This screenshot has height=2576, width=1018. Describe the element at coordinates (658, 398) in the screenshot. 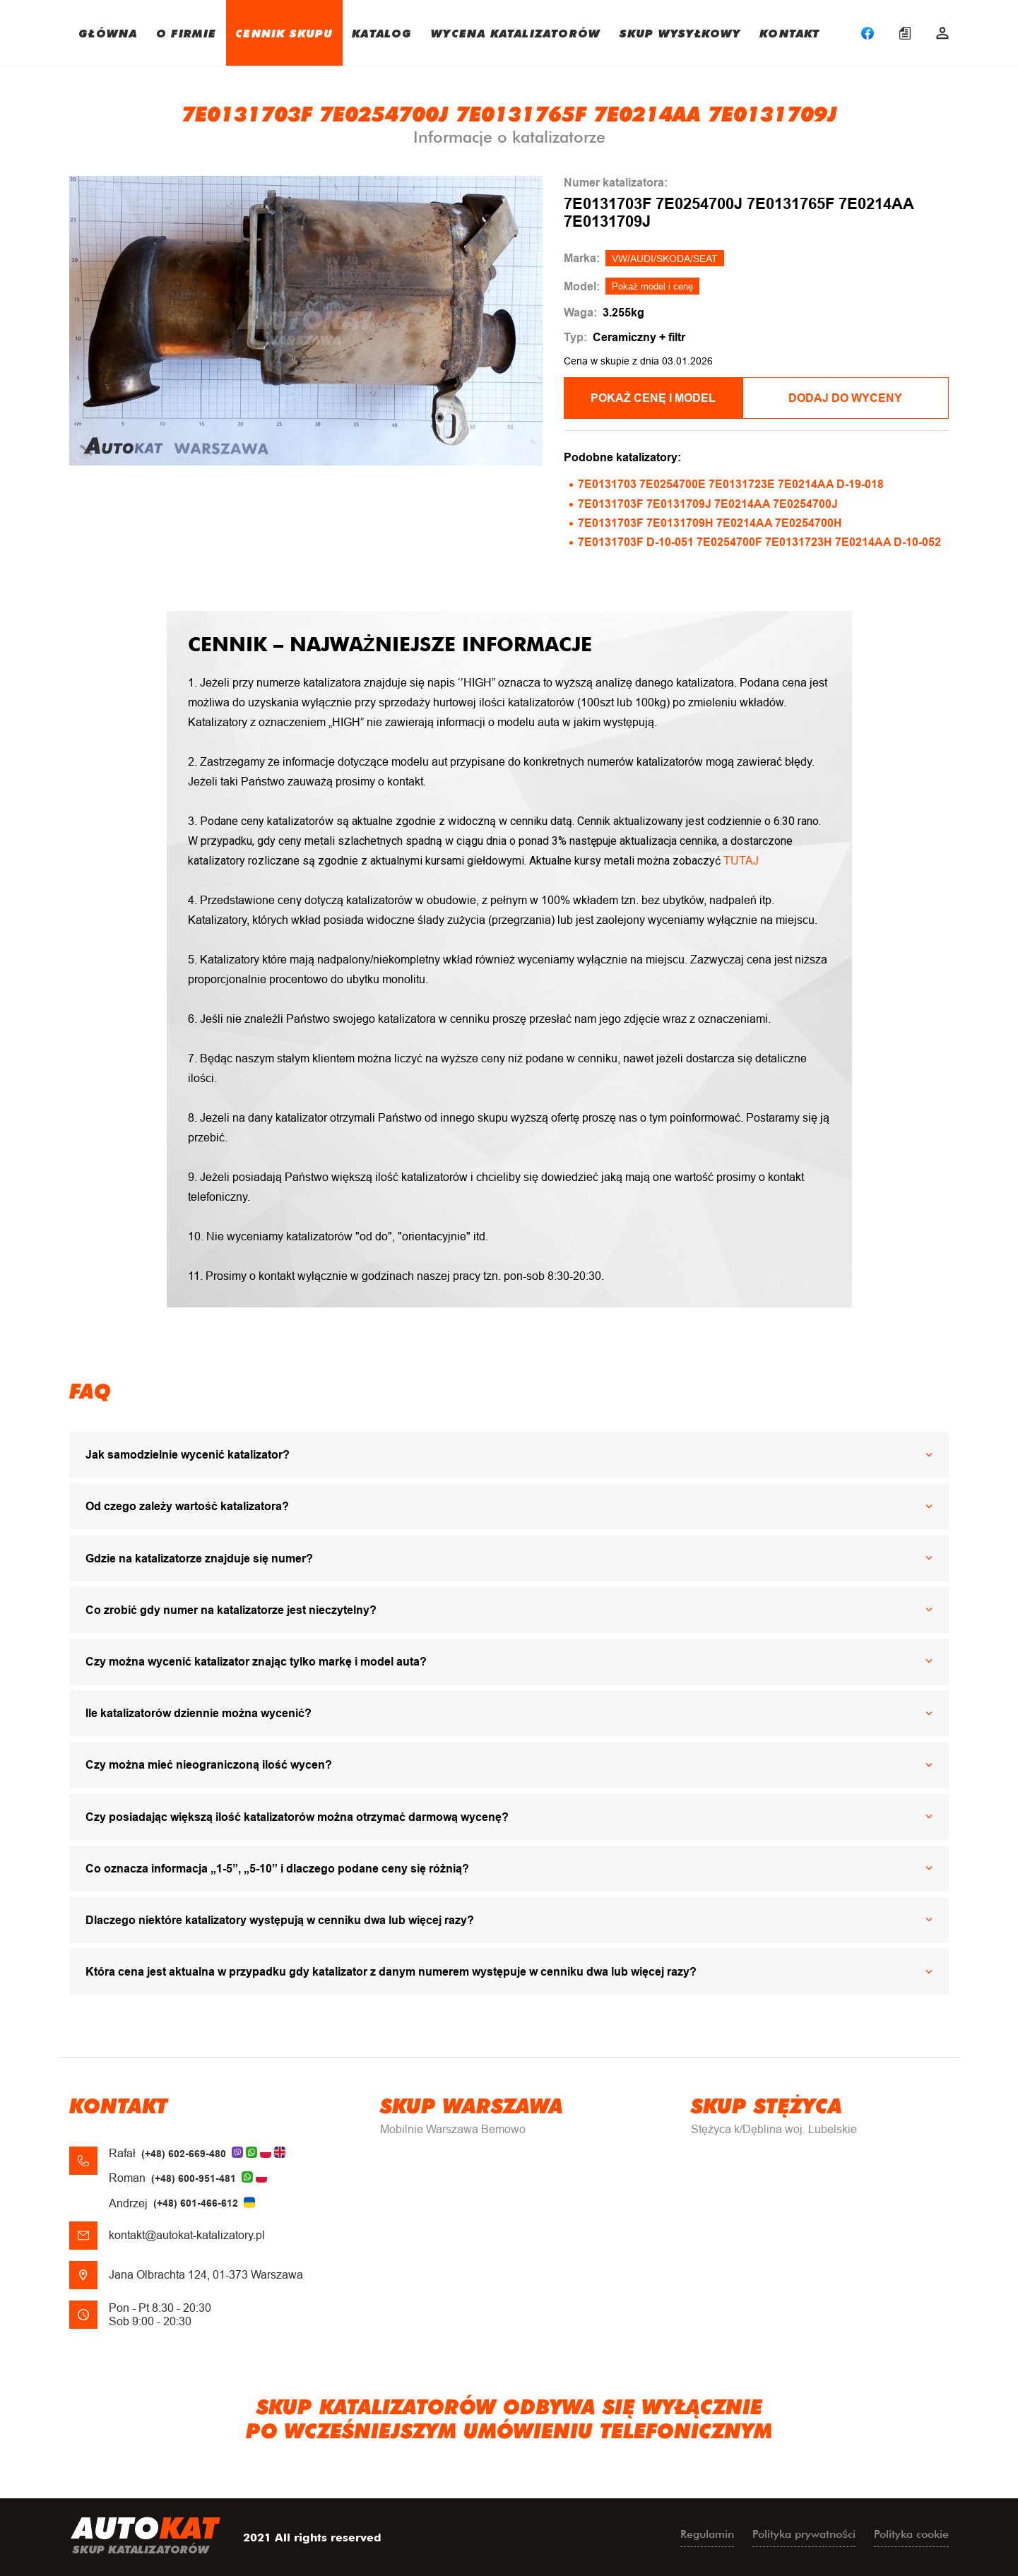

I see `POKAŻ CENĘ I MODEL` at that location.